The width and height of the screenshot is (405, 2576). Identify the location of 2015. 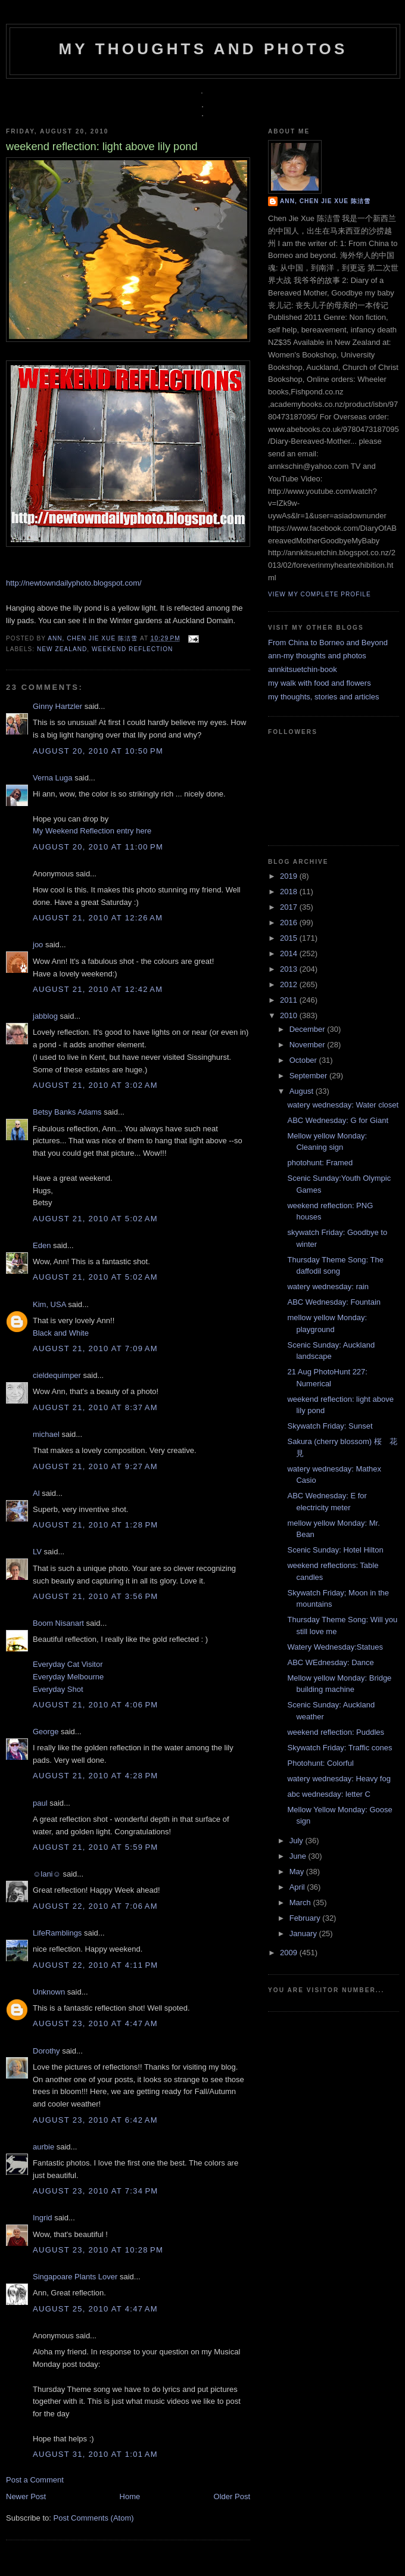
(290, 938).